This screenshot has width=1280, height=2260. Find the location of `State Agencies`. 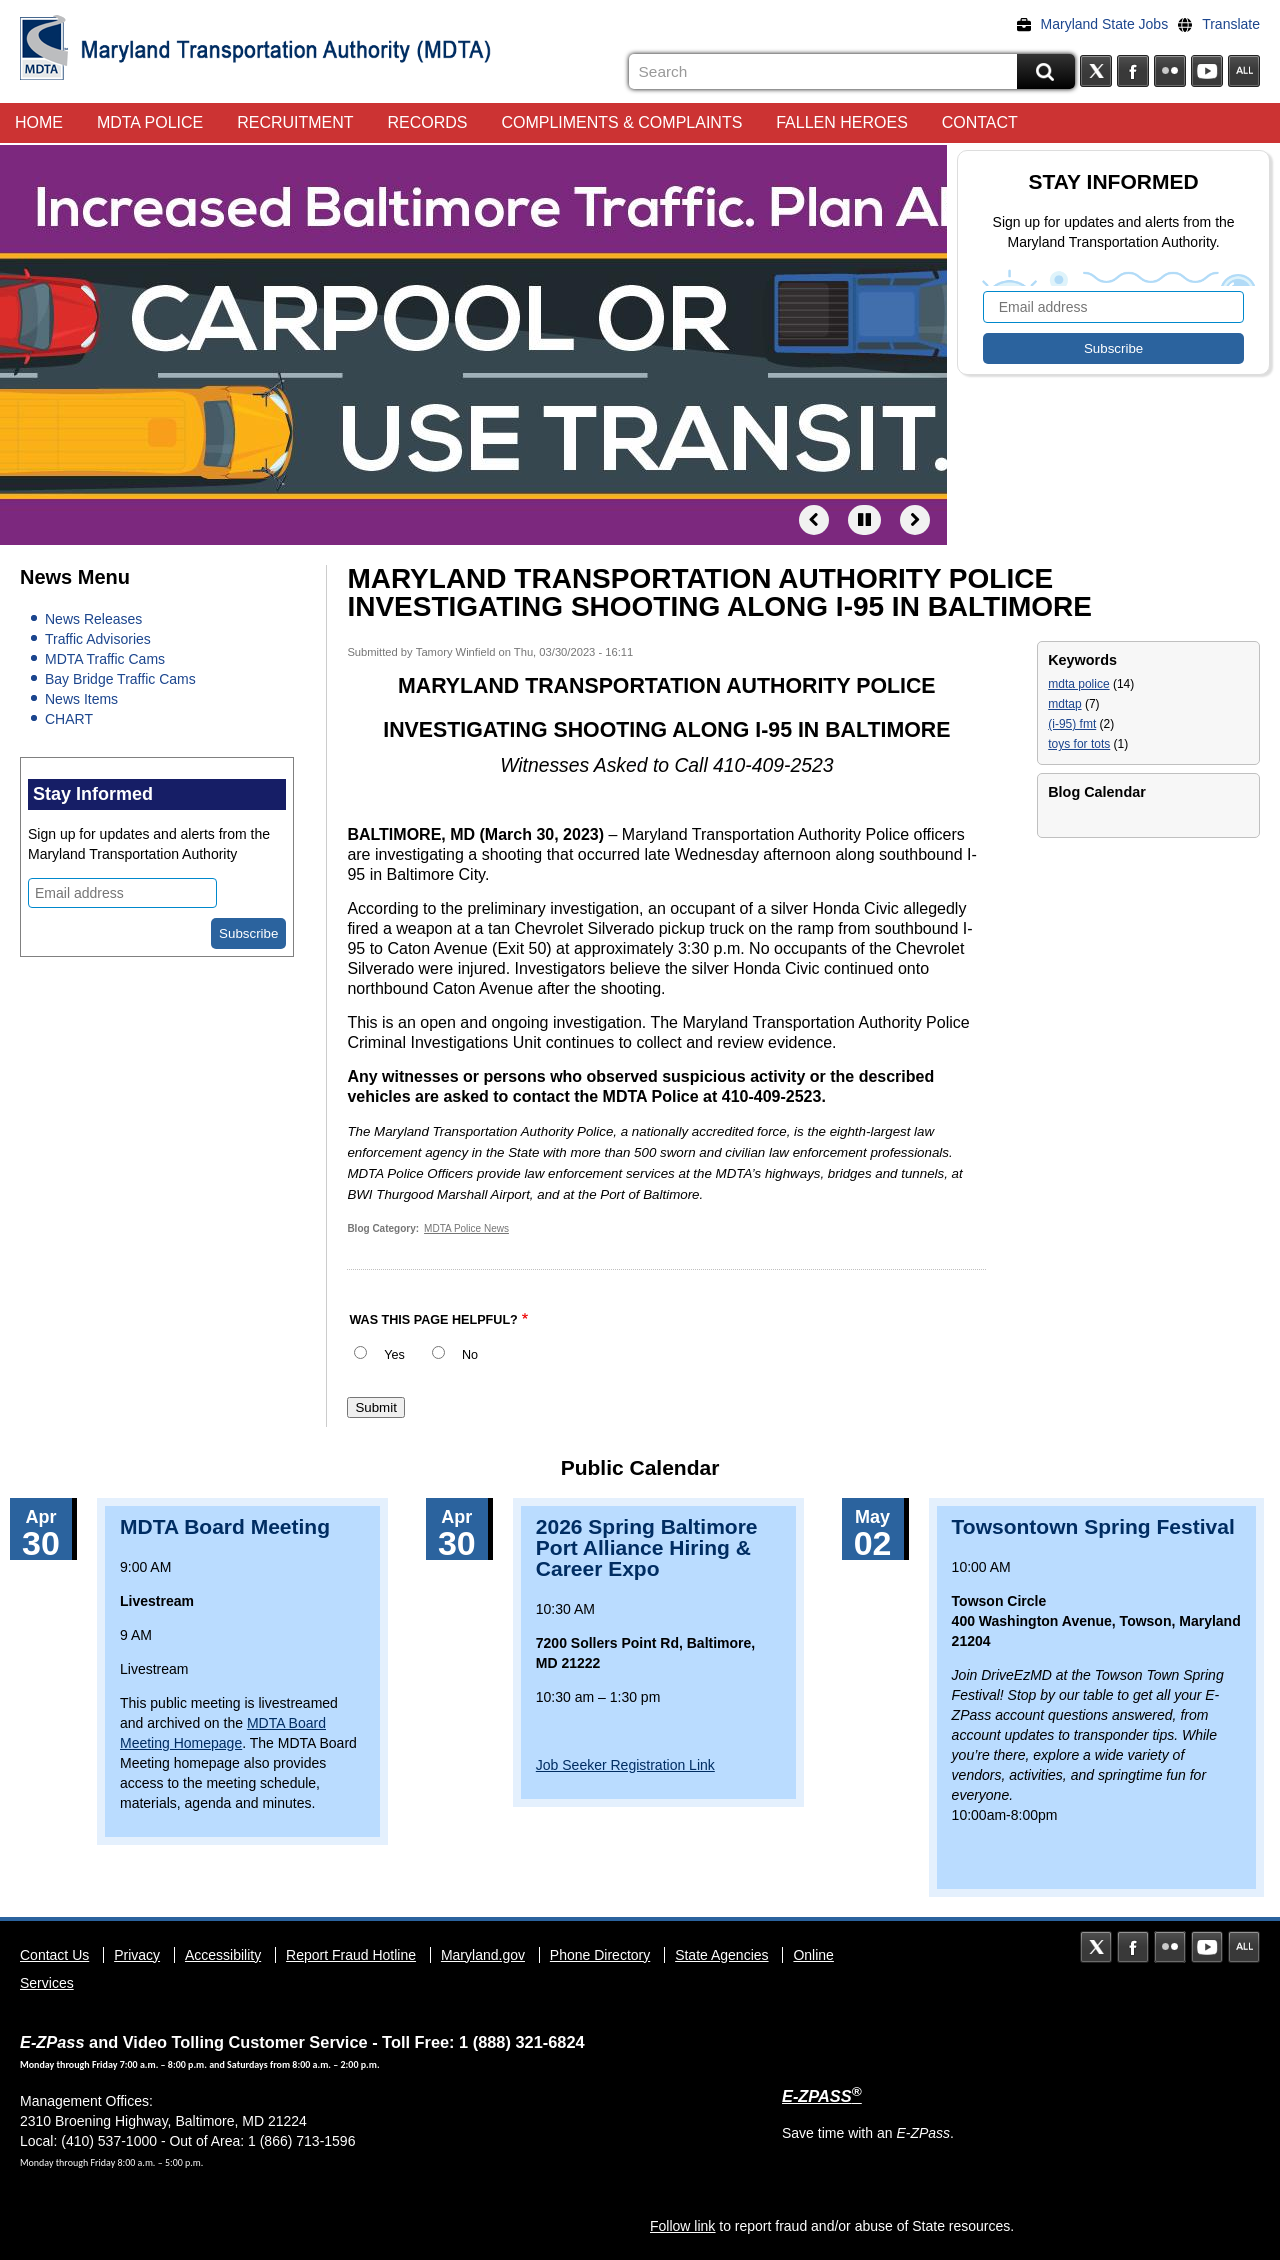

State Agencies is located at coordinates (721, 1955).